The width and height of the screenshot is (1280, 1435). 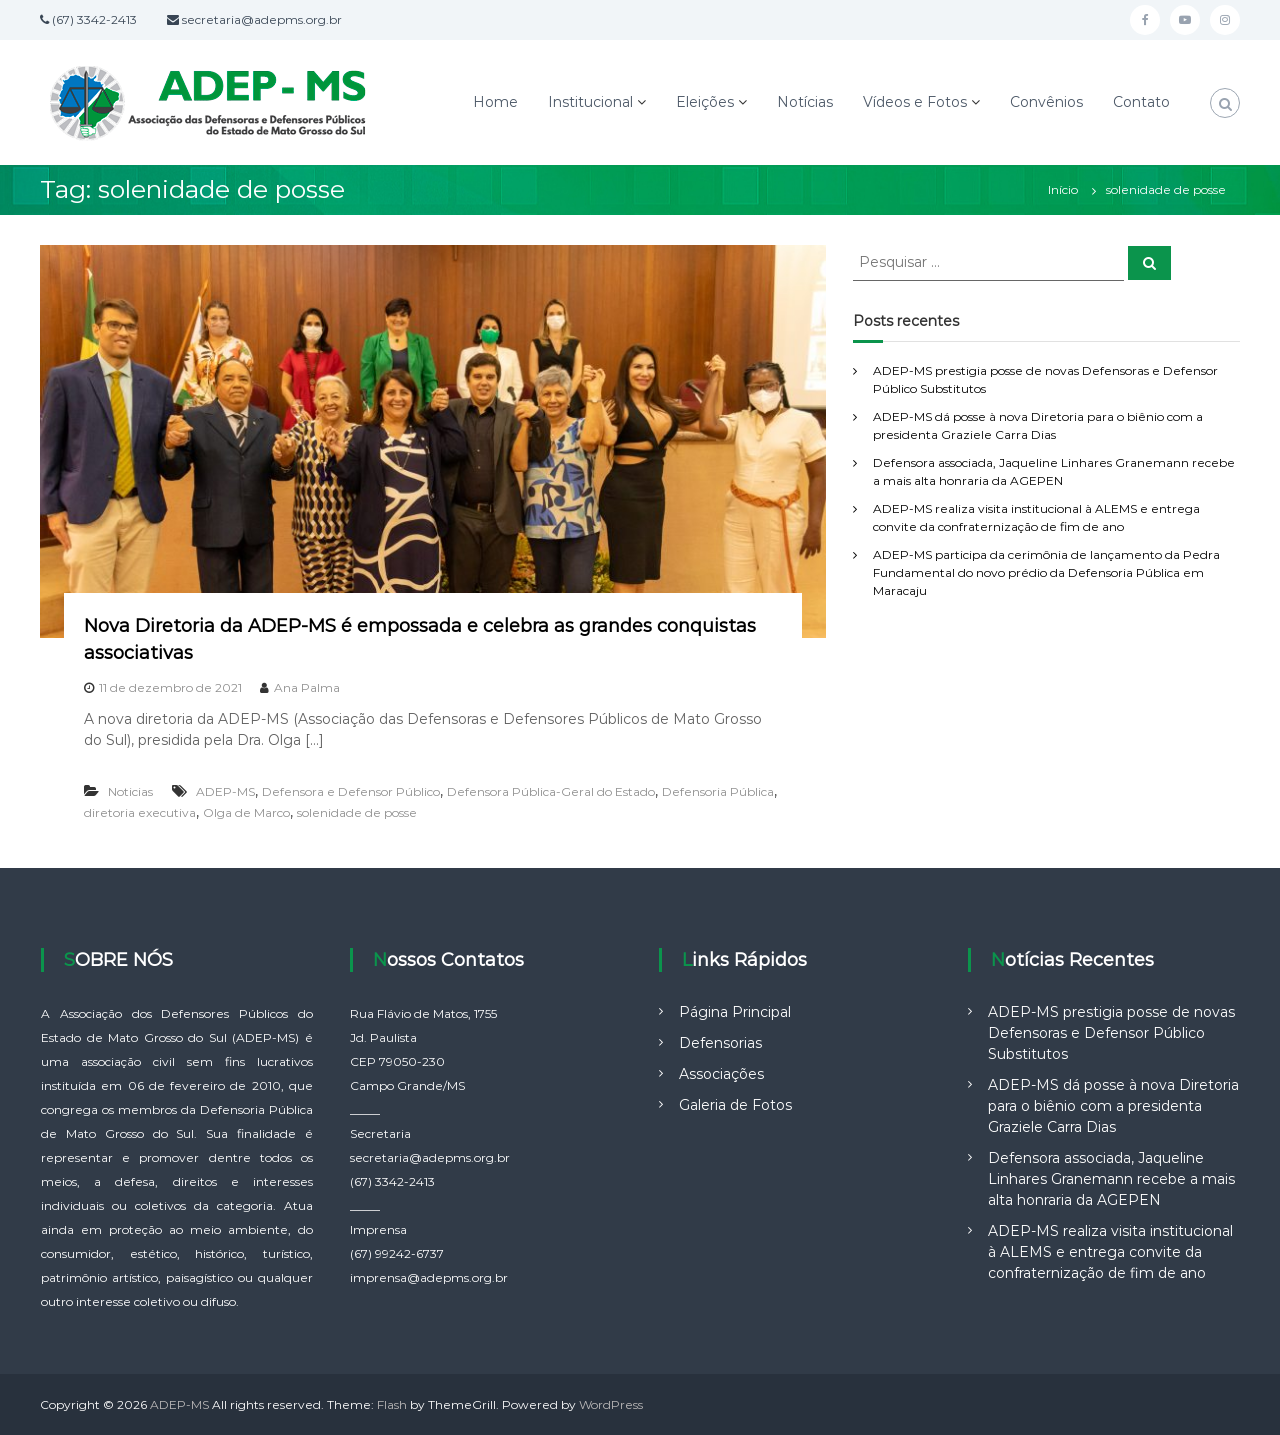 What do you see at coordinates (1046, 102) in the screenshot?
I see `Convênios` at bounding box center [1046, 102].